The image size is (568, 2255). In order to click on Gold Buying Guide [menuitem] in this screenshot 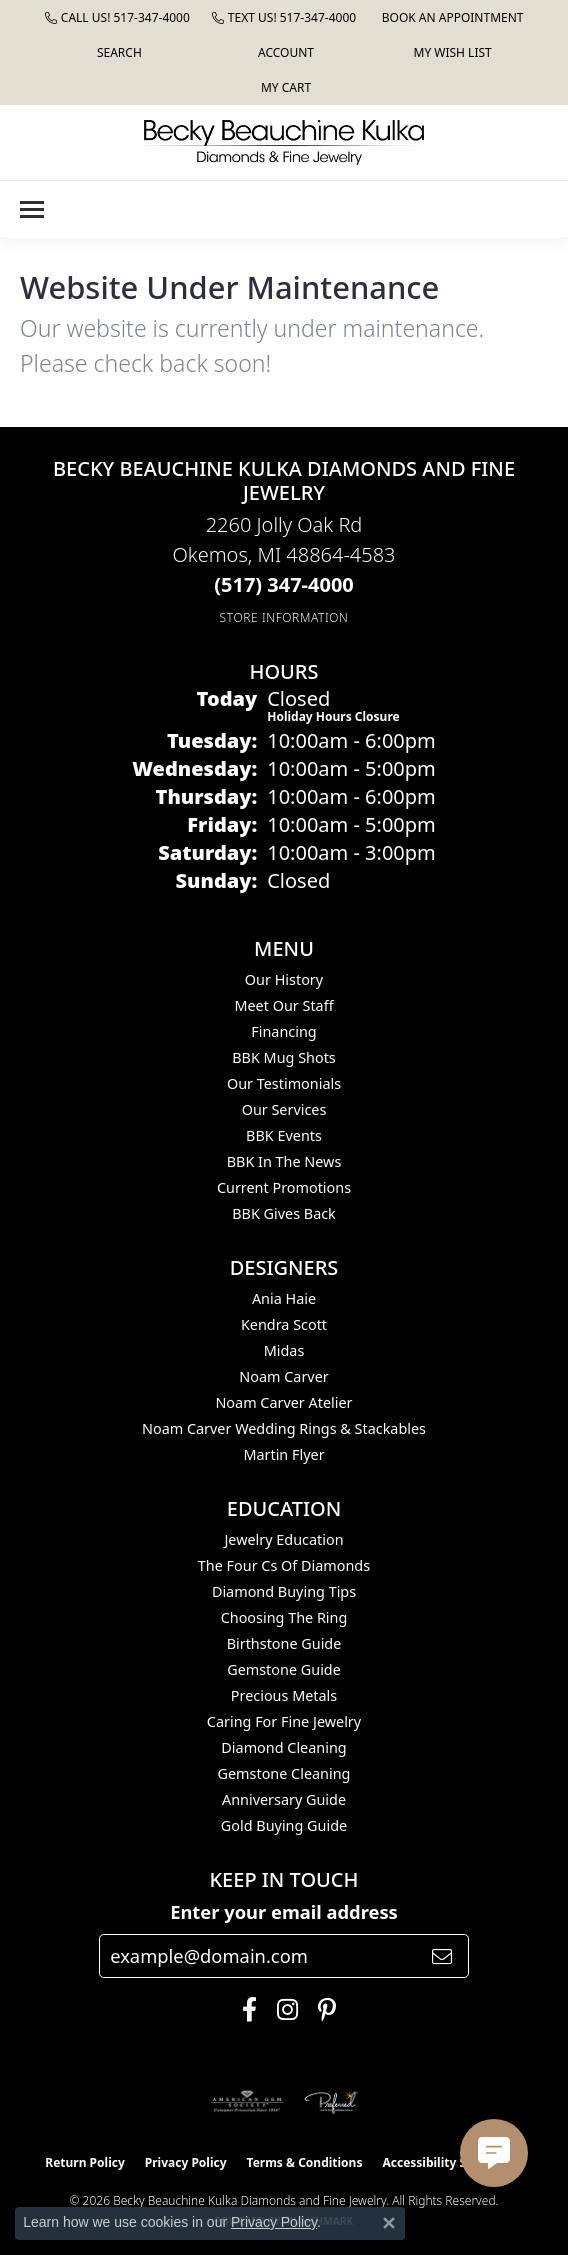, I will do `click(284, 1825)`.